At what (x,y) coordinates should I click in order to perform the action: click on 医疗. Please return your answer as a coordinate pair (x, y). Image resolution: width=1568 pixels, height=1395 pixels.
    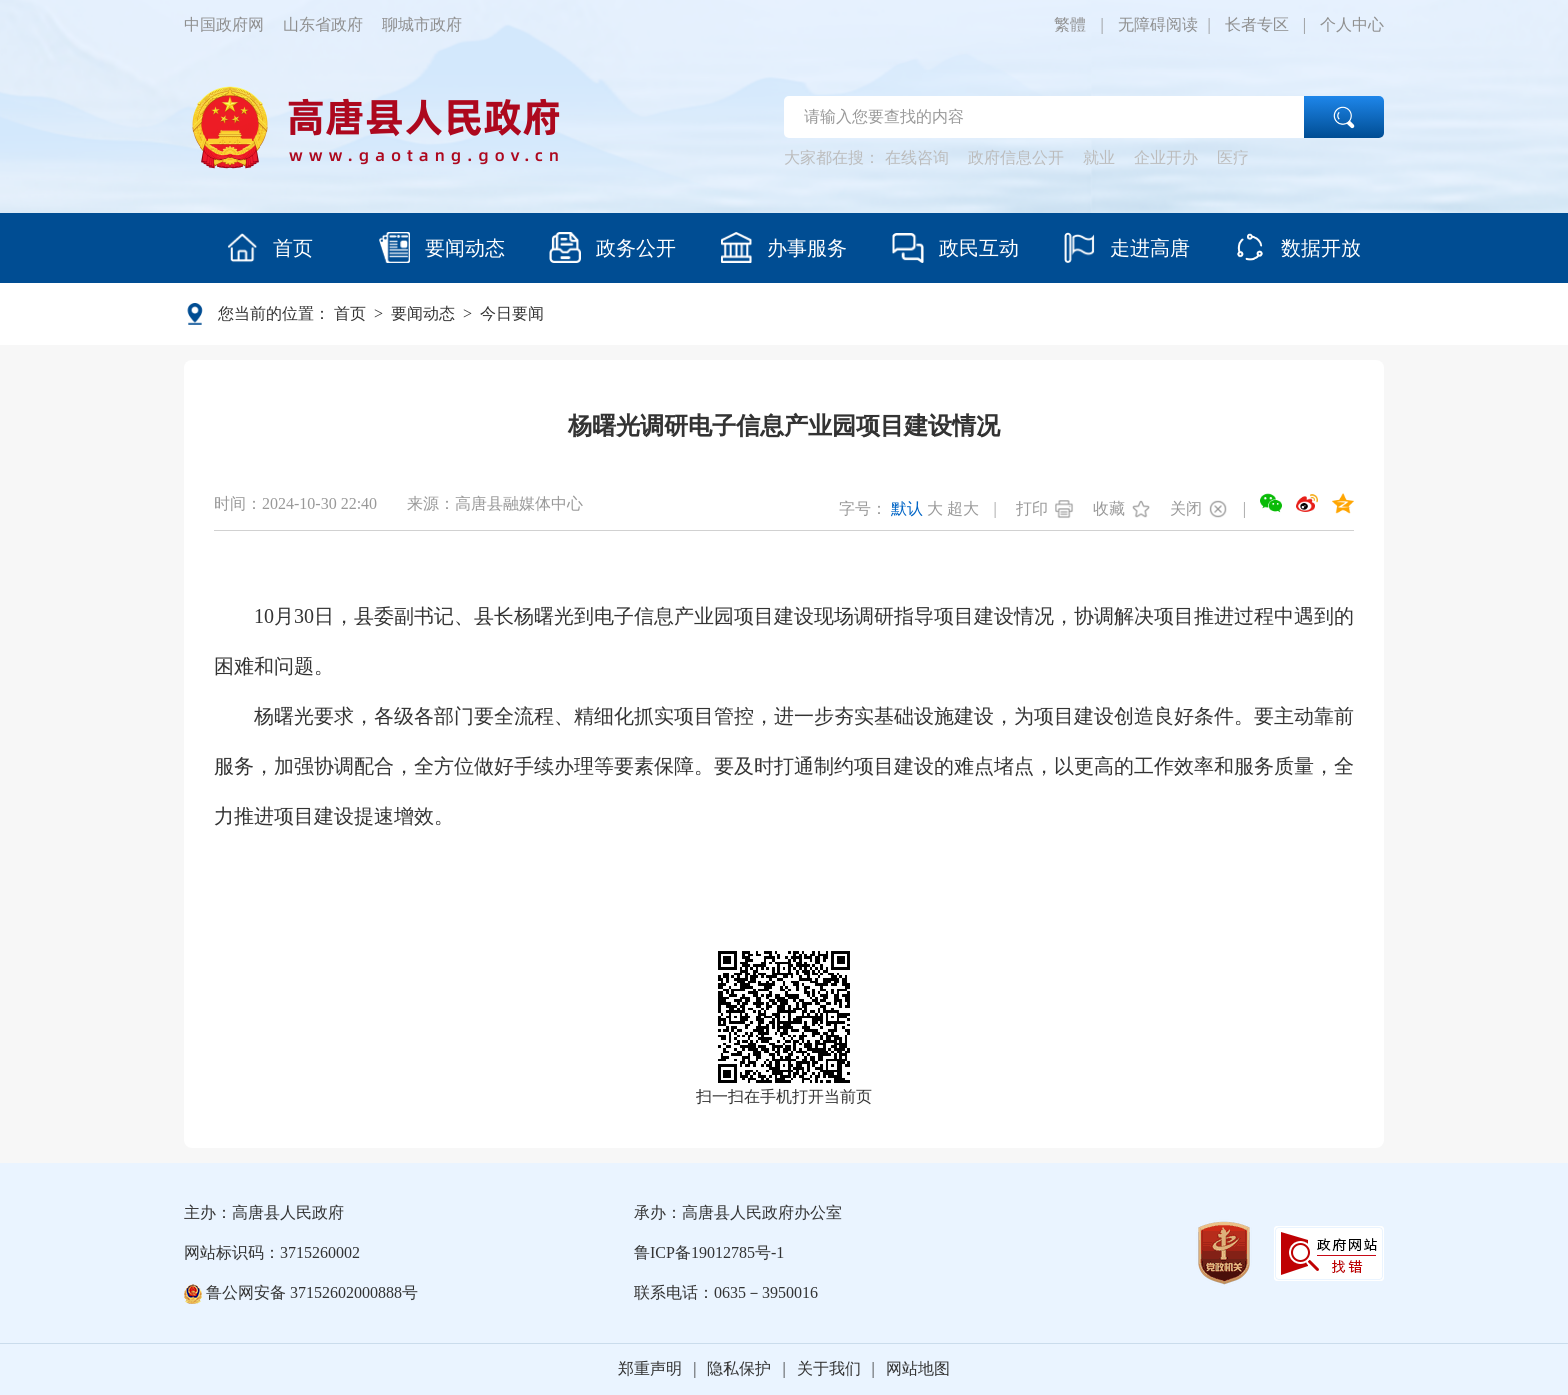
    Looking at the image, I should click on (1233, 157).